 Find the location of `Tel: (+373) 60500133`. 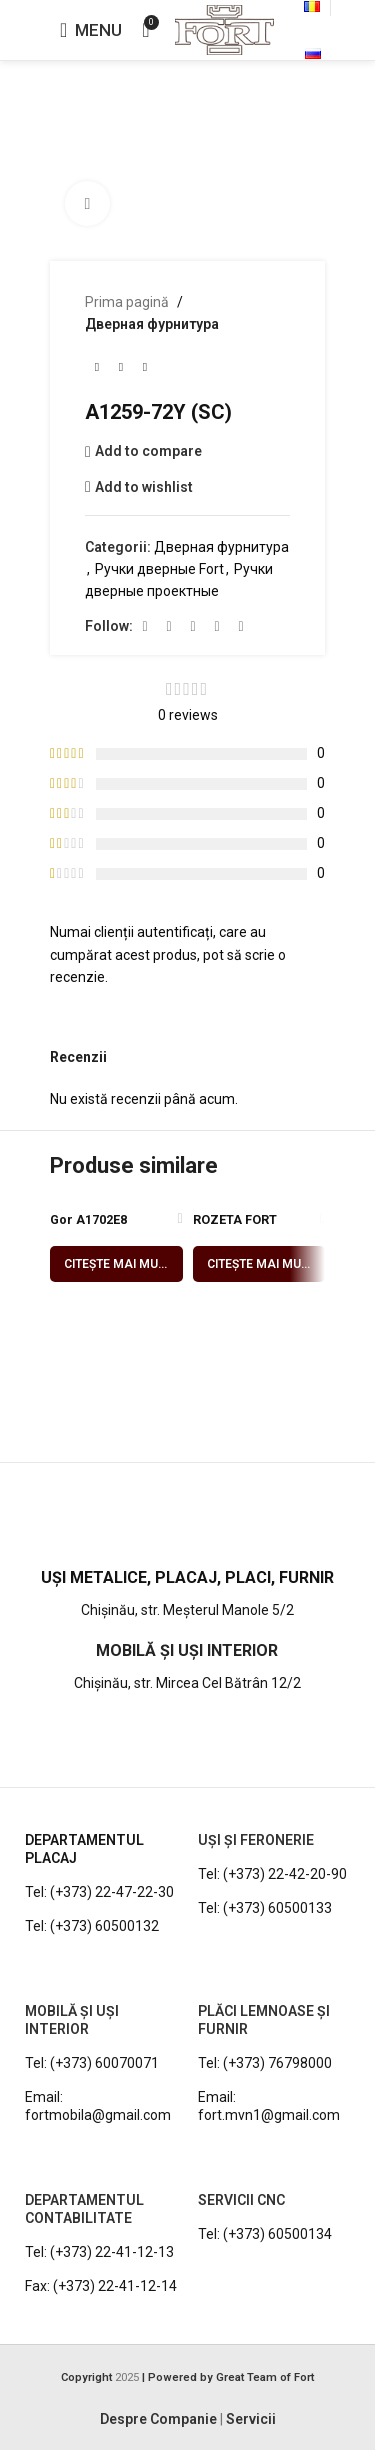

Tel: (+373) 60500133 is located at coordinates (265, 1908).